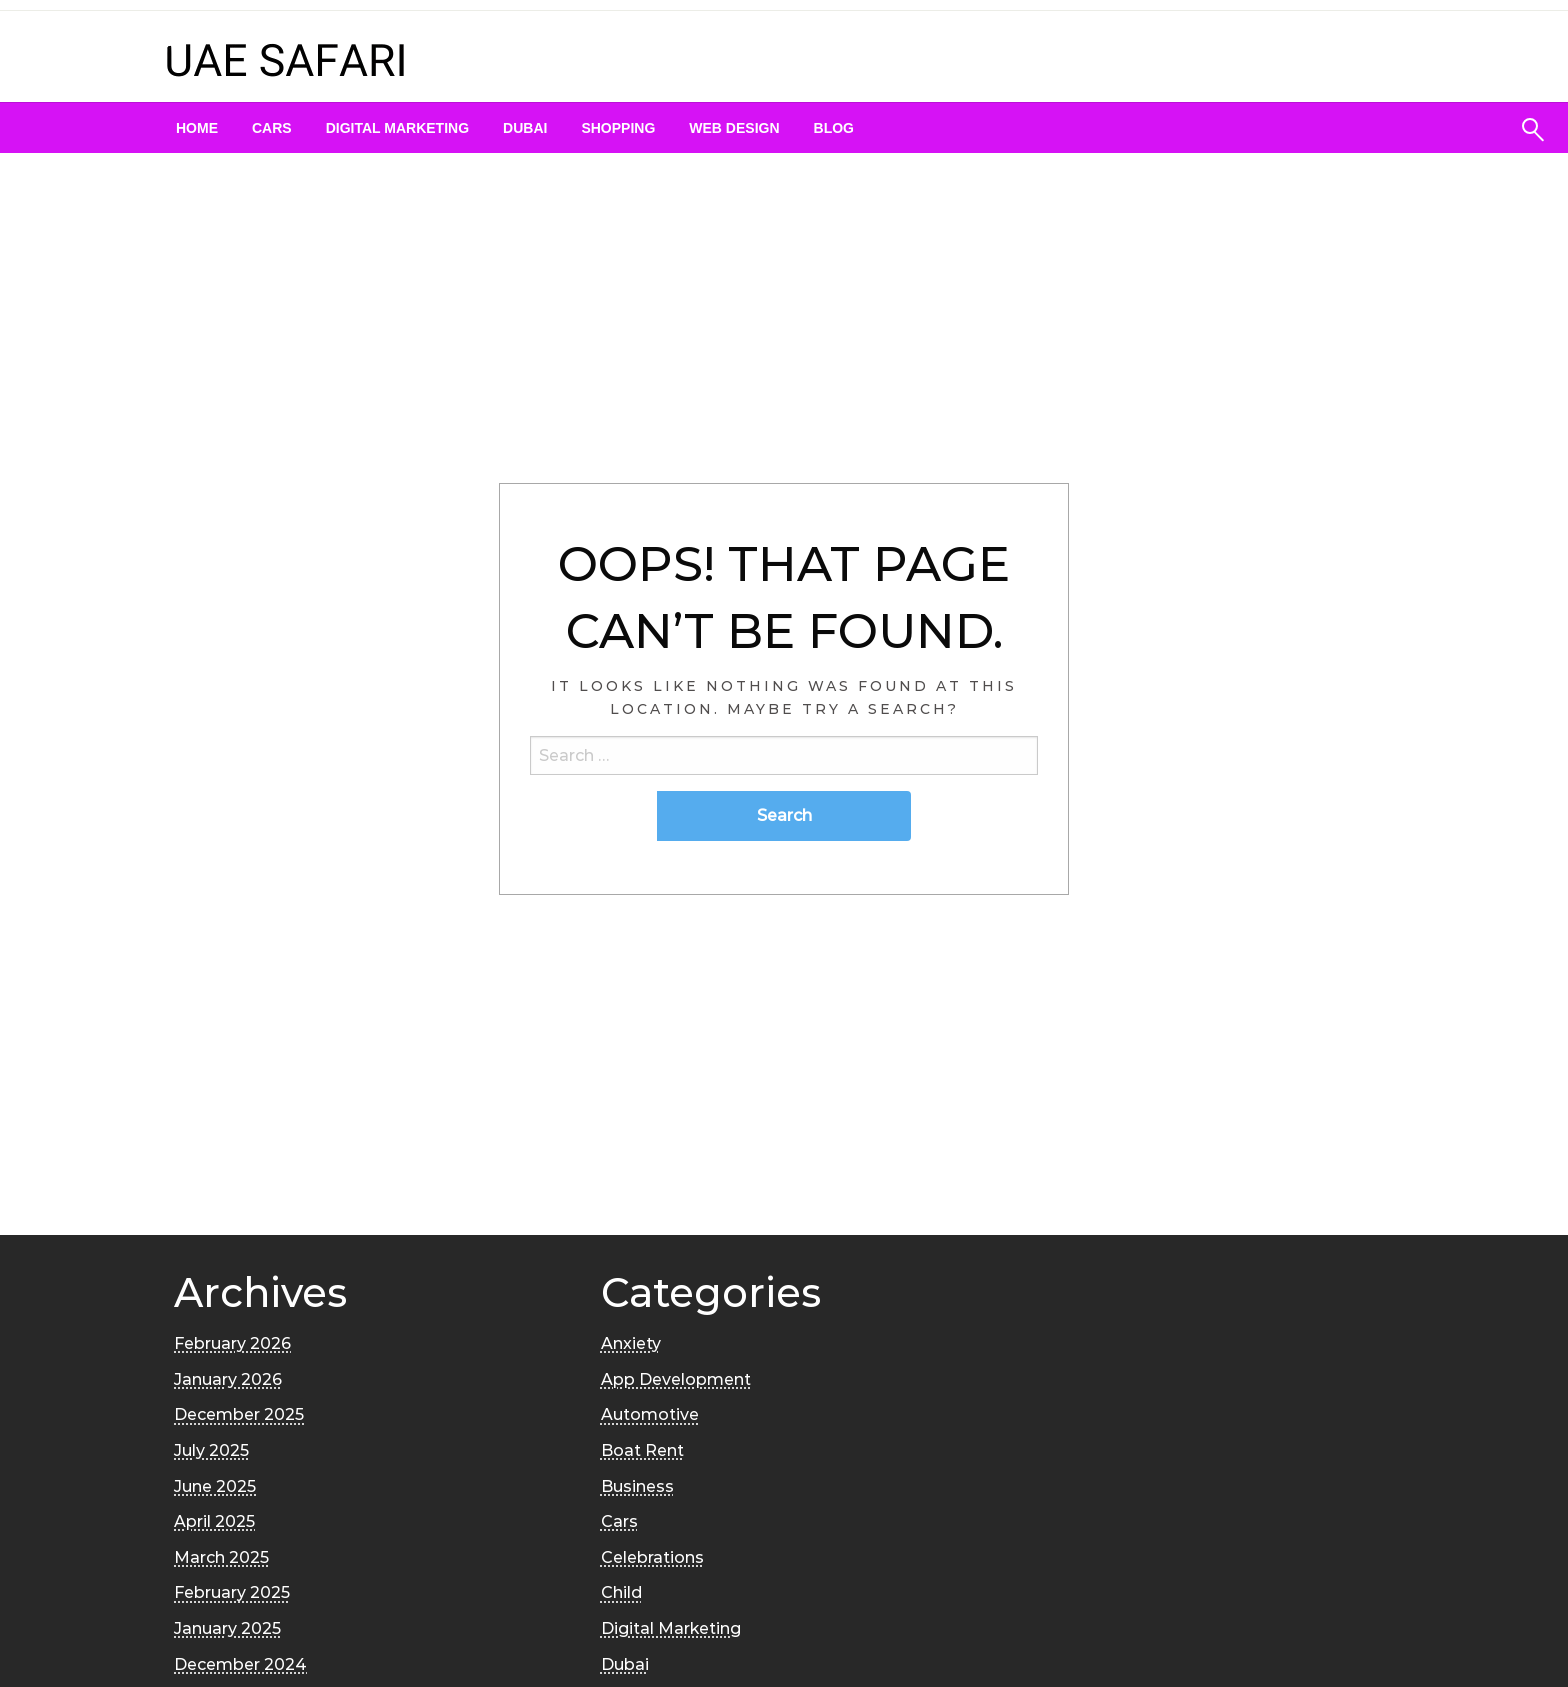  What do you see at coordinates (734, 128) in the screenshot?
I see `Web Design` at bounding box center [734, 128].